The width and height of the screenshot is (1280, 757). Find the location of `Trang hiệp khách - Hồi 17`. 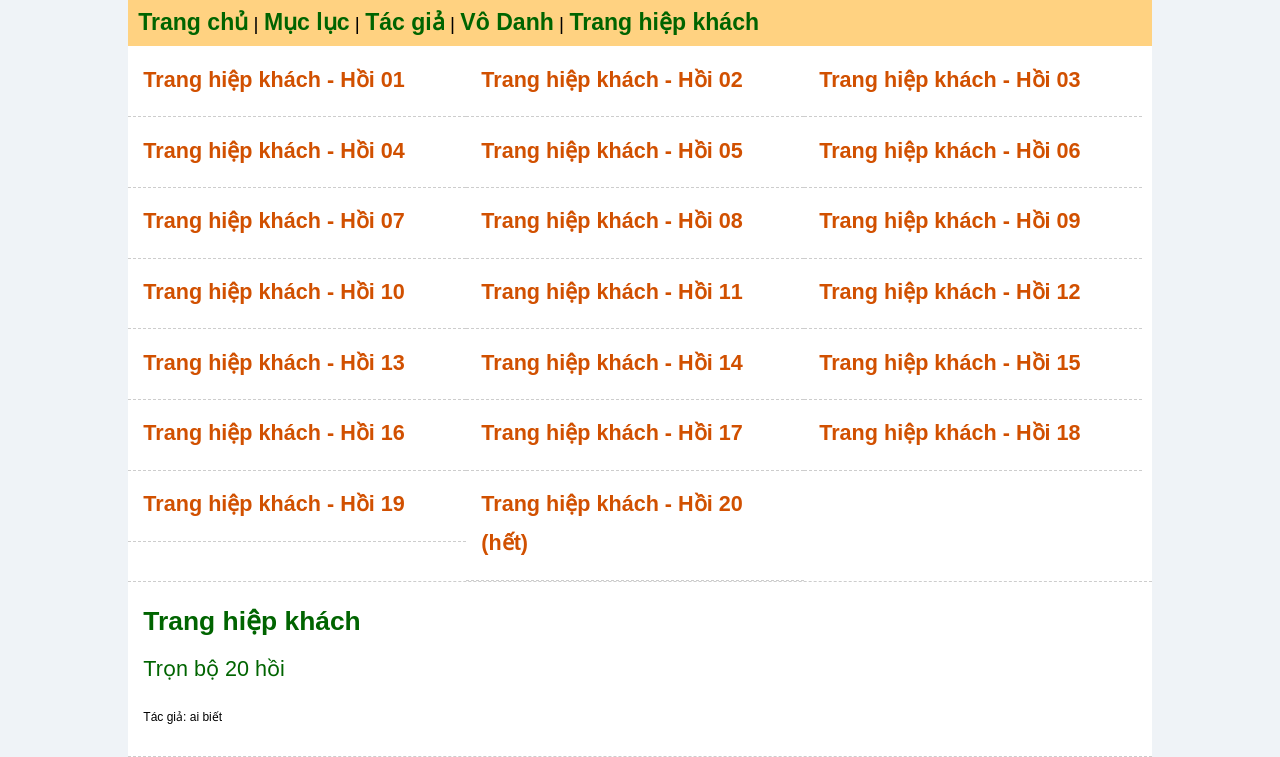

Trang hiệp khách - Hồi 17 is located at coordinates (611, 432).